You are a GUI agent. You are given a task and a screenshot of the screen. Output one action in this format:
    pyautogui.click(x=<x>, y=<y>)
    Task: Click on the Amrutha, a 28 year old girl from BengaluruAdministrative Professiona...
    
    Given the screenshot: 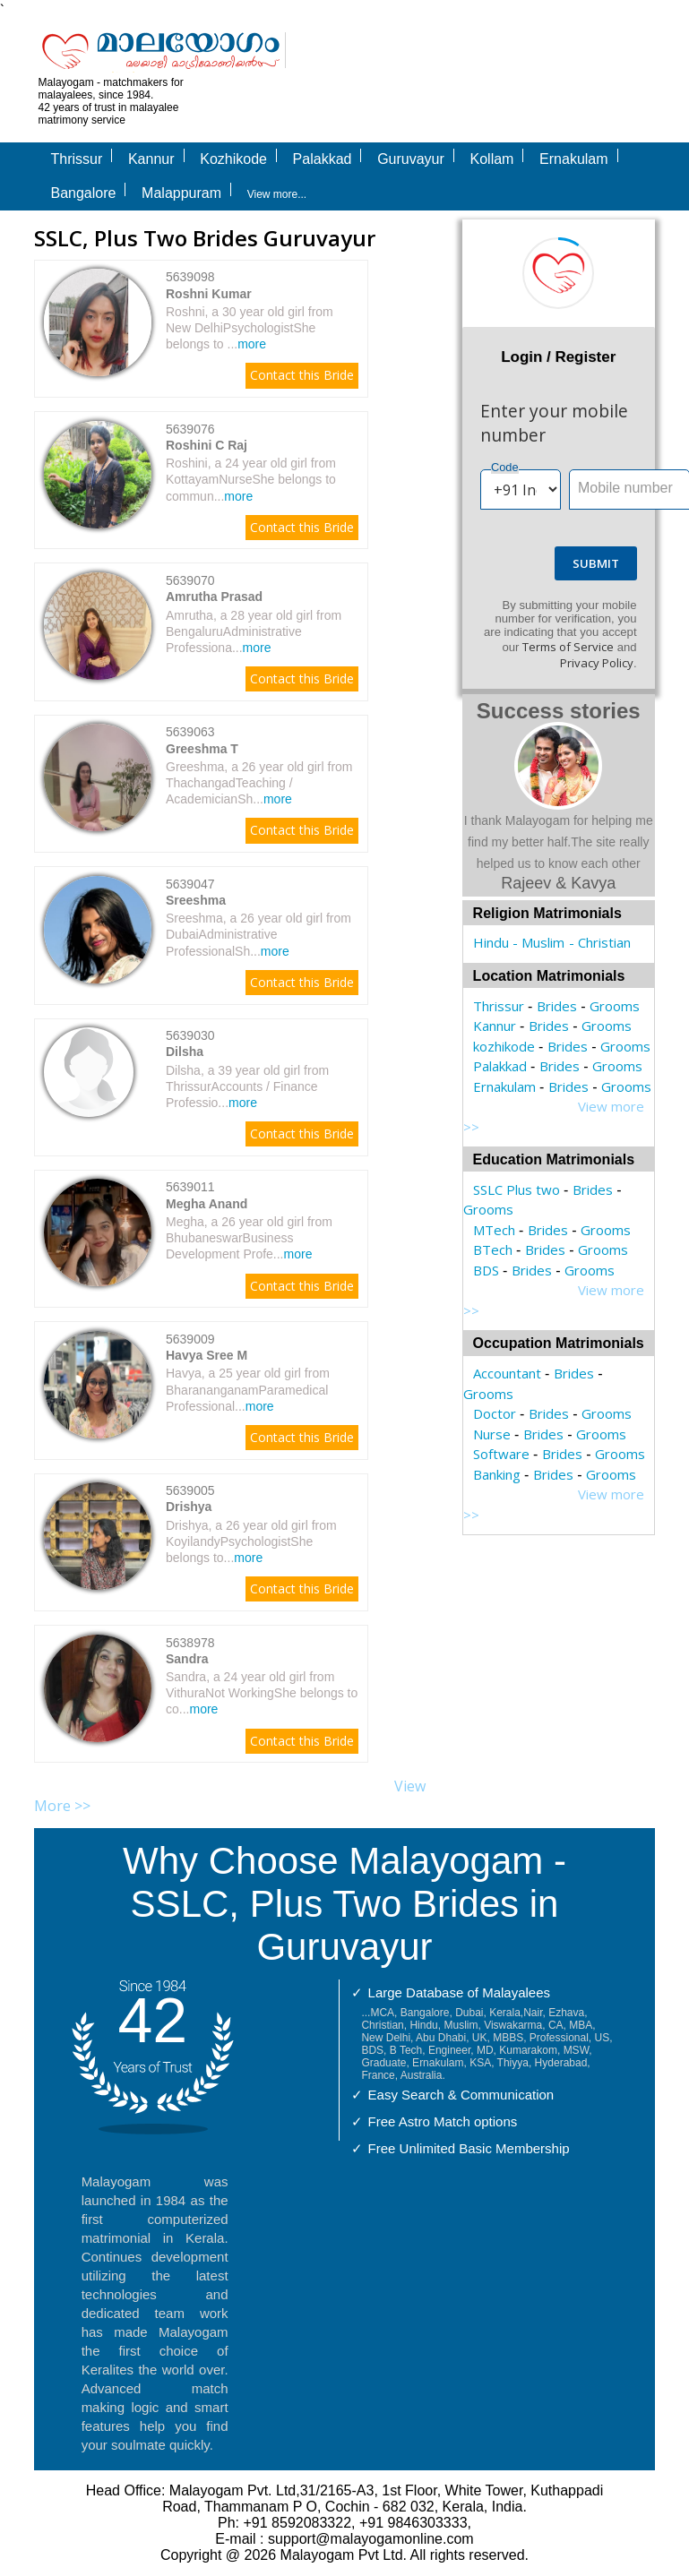 What is the action you would take?
    pyautogui.click(x=253, y=631)
    